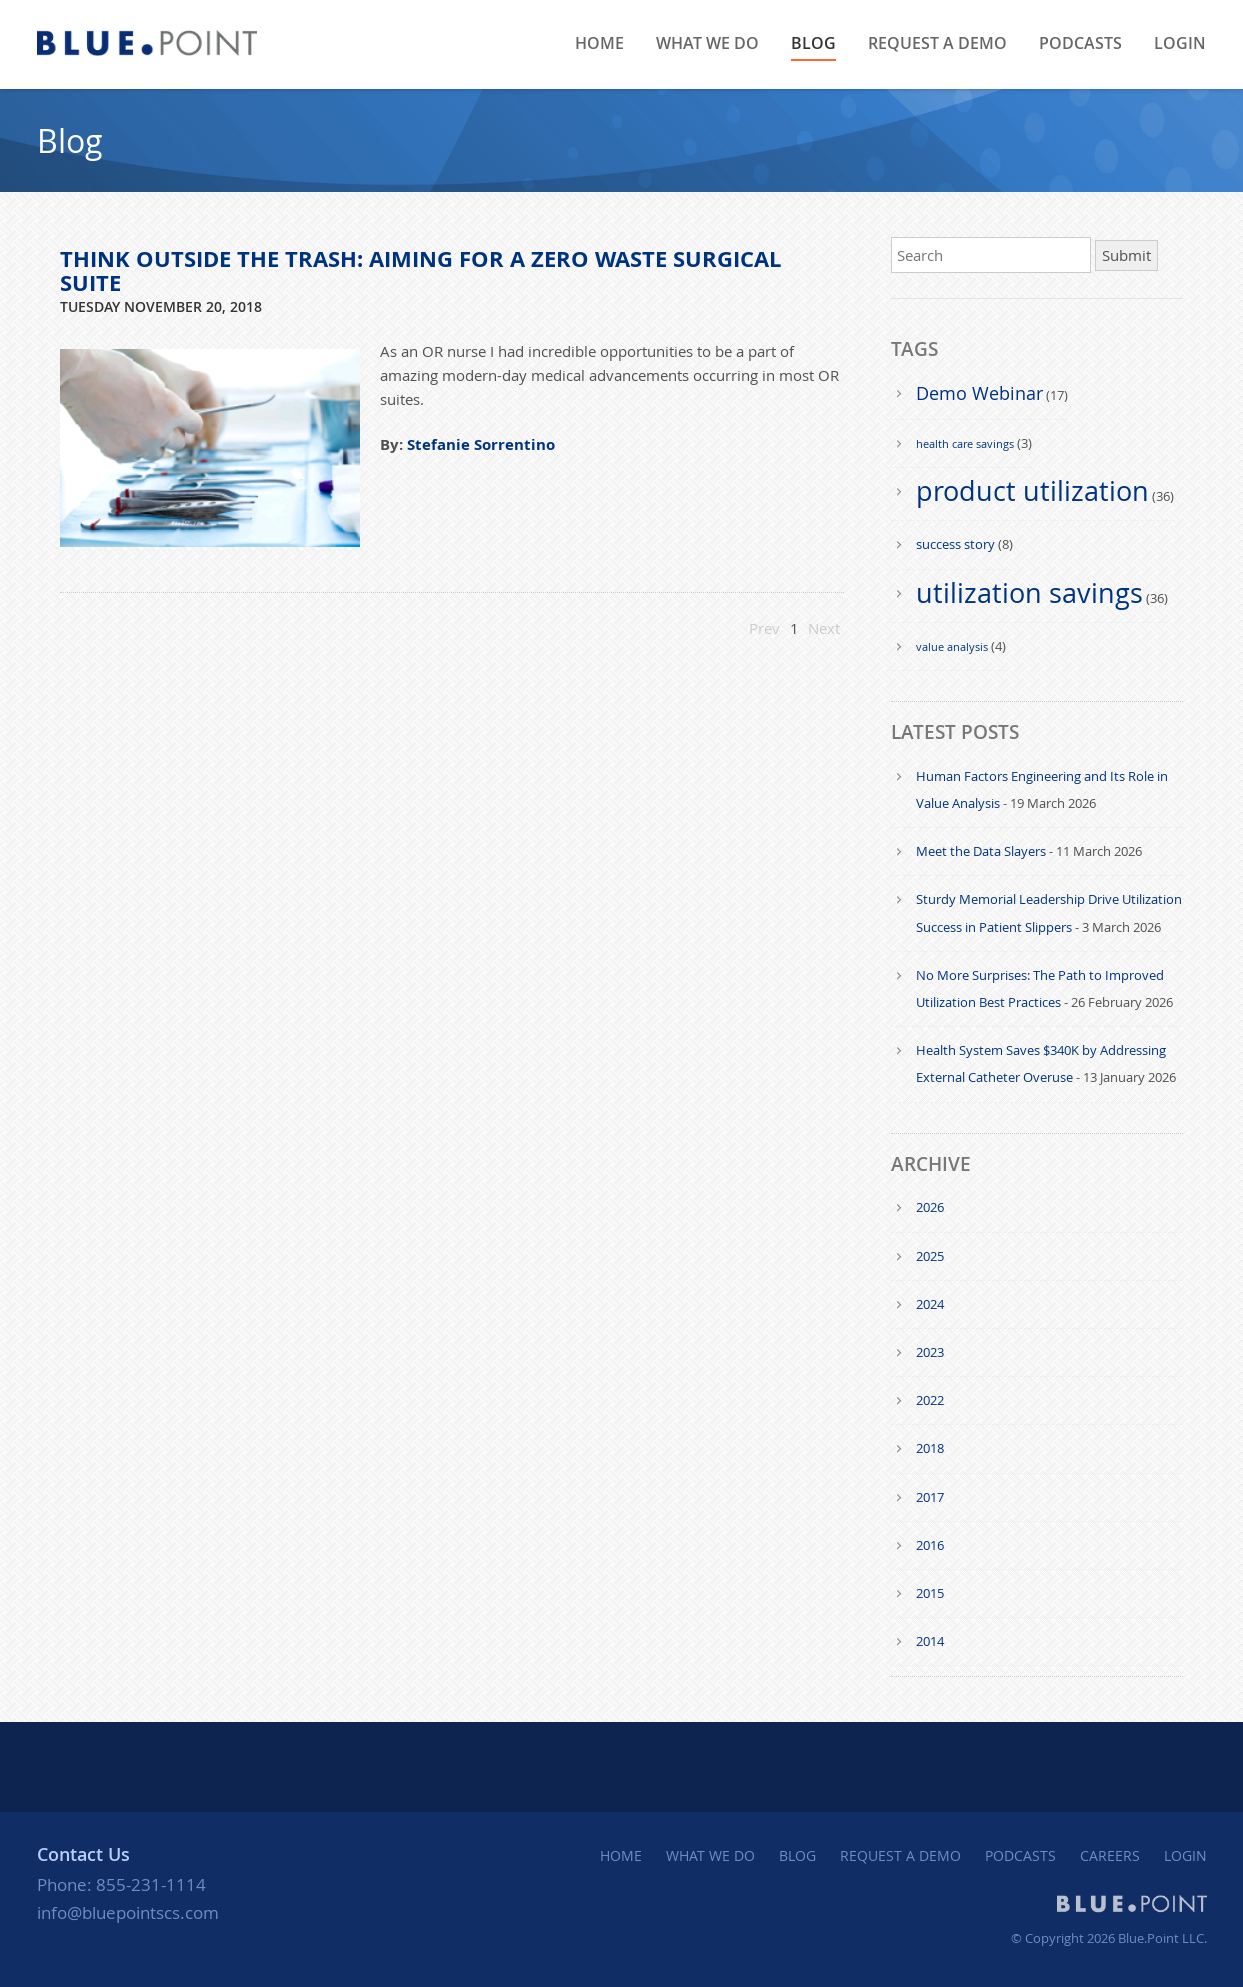 Image resolution: width=1243 pixels, height=1987 pixels. What do you see at coordinates (813, 43) in the screenshot?
I see `BLOG` at bounding box center [813, 43].